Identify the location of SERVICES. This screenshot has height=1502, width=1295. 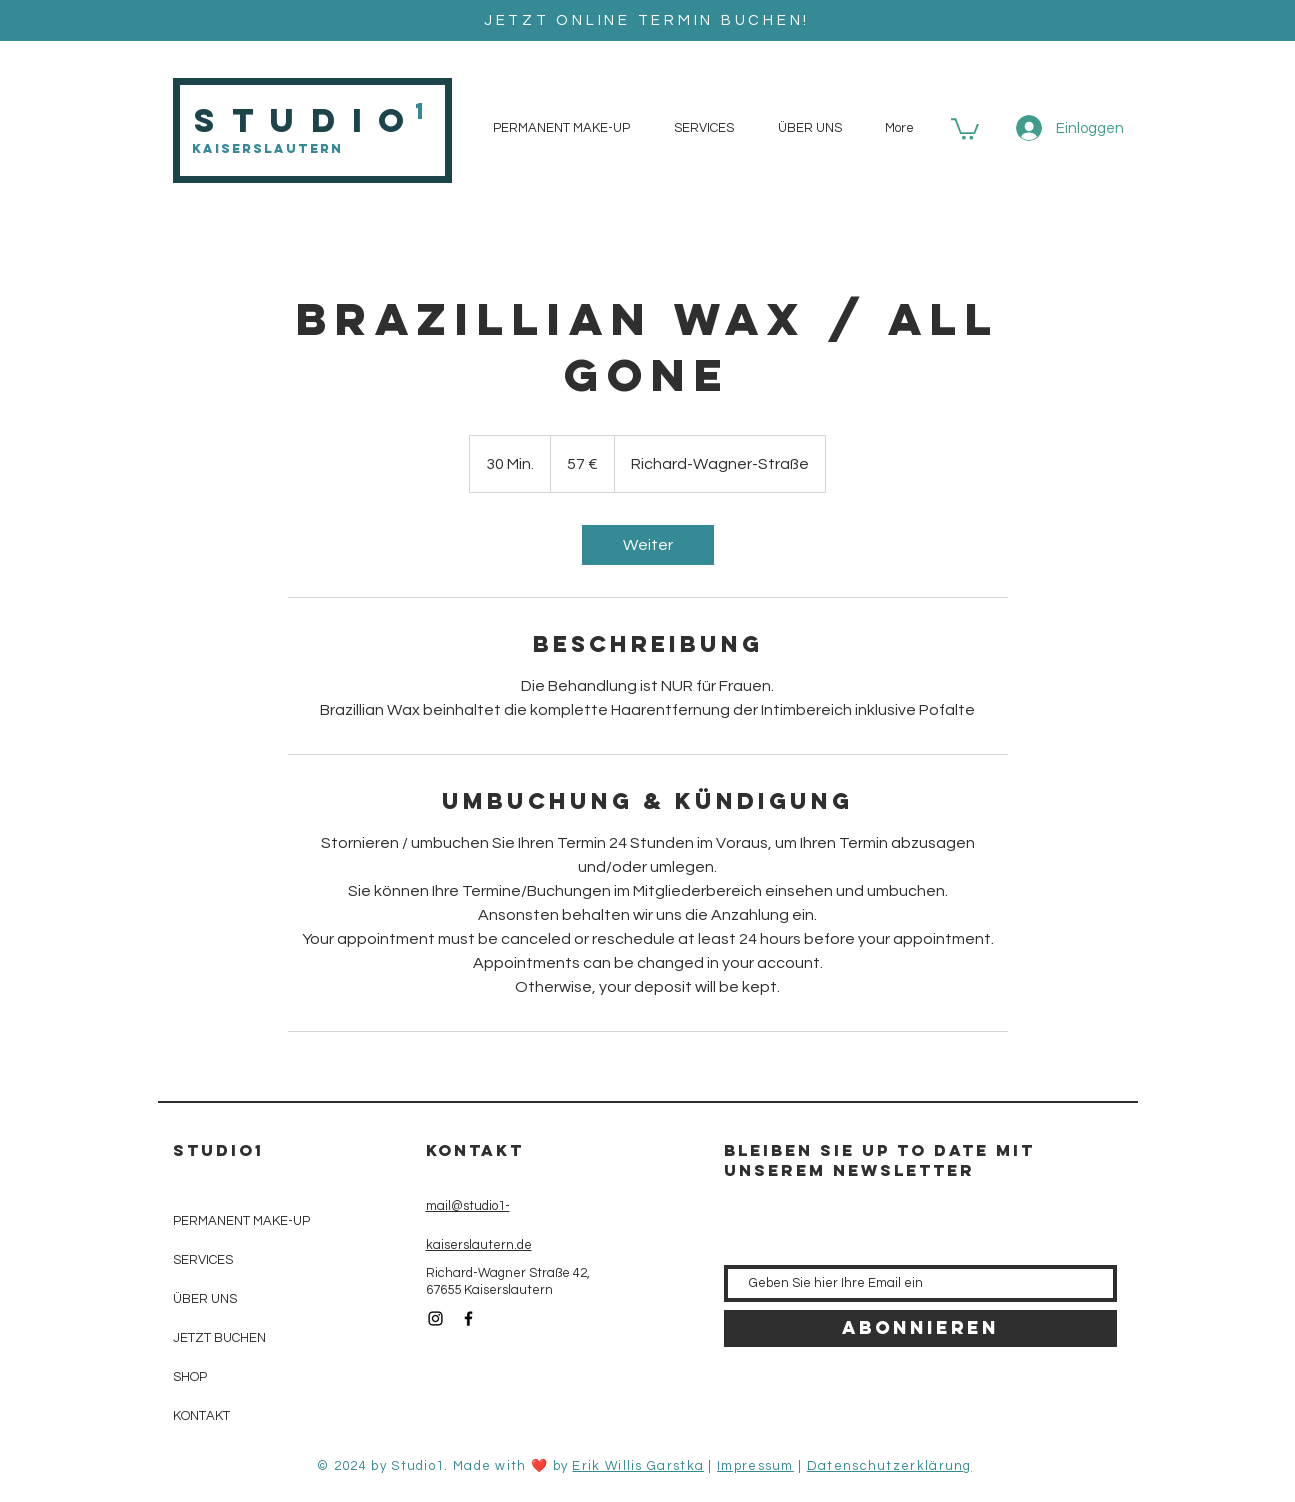
(203, 1260).